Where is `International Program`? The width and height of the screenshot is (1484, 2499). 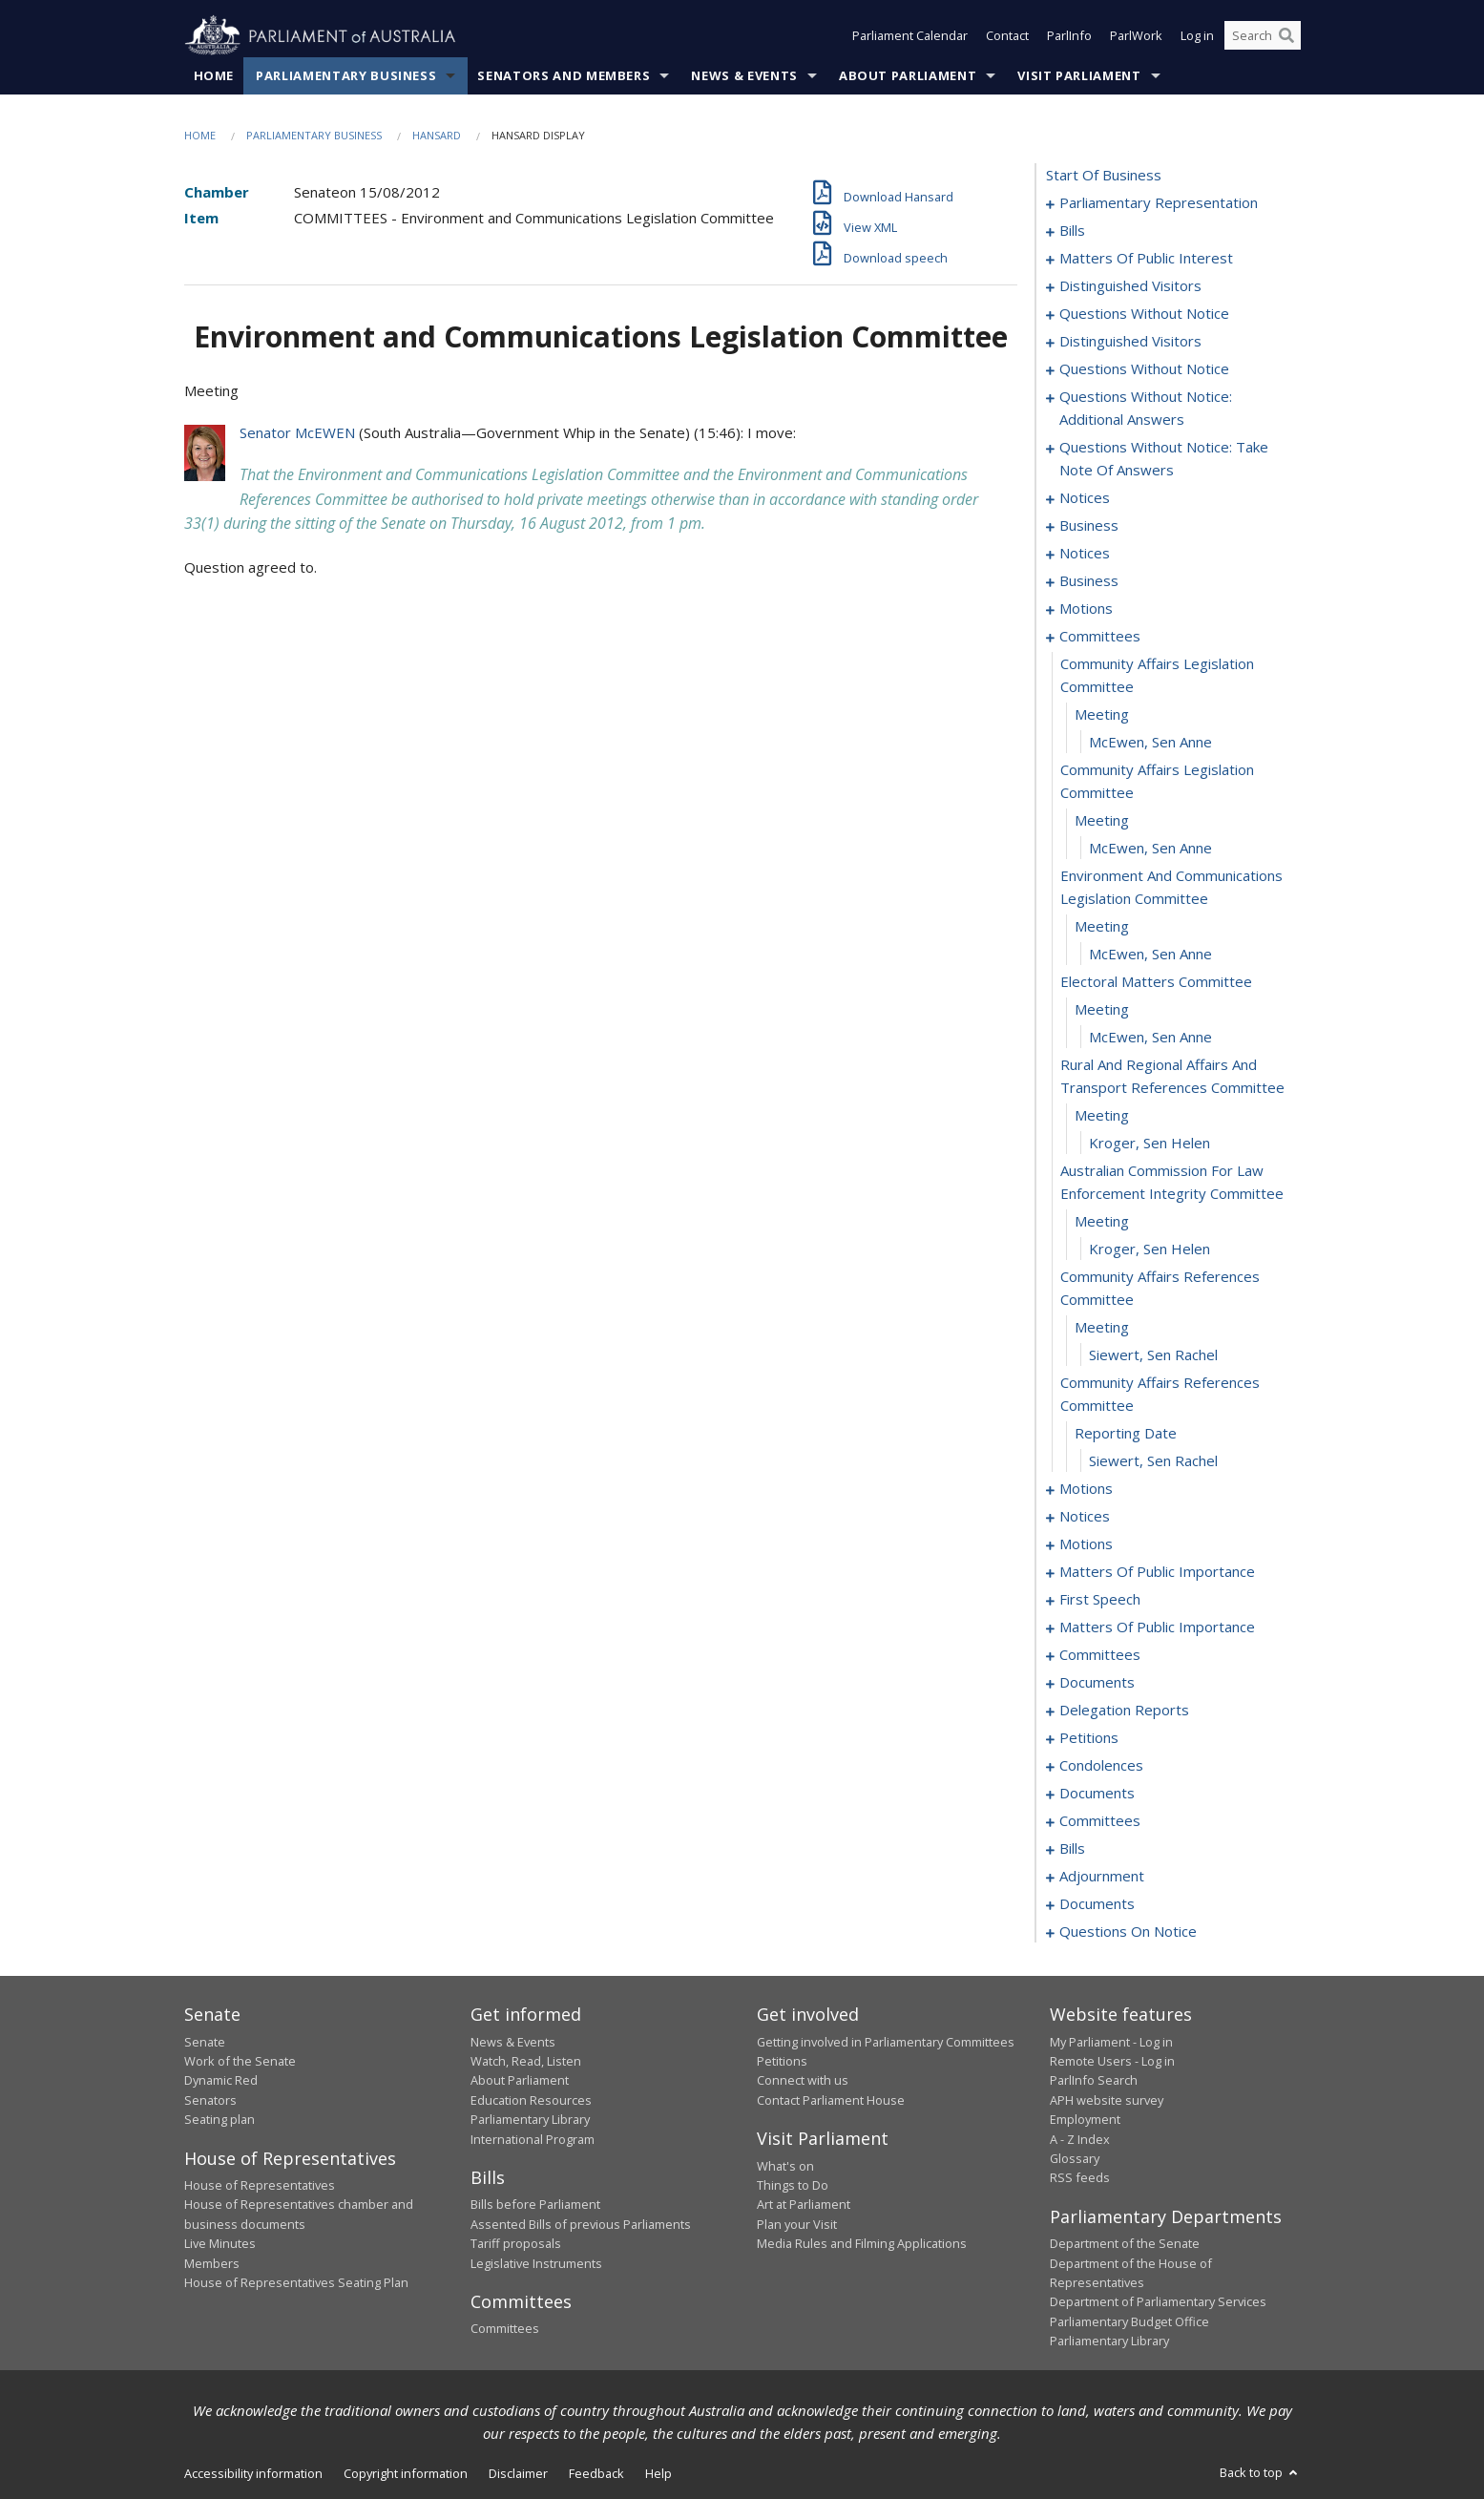 International Program is located at coordinates (532, 2139).